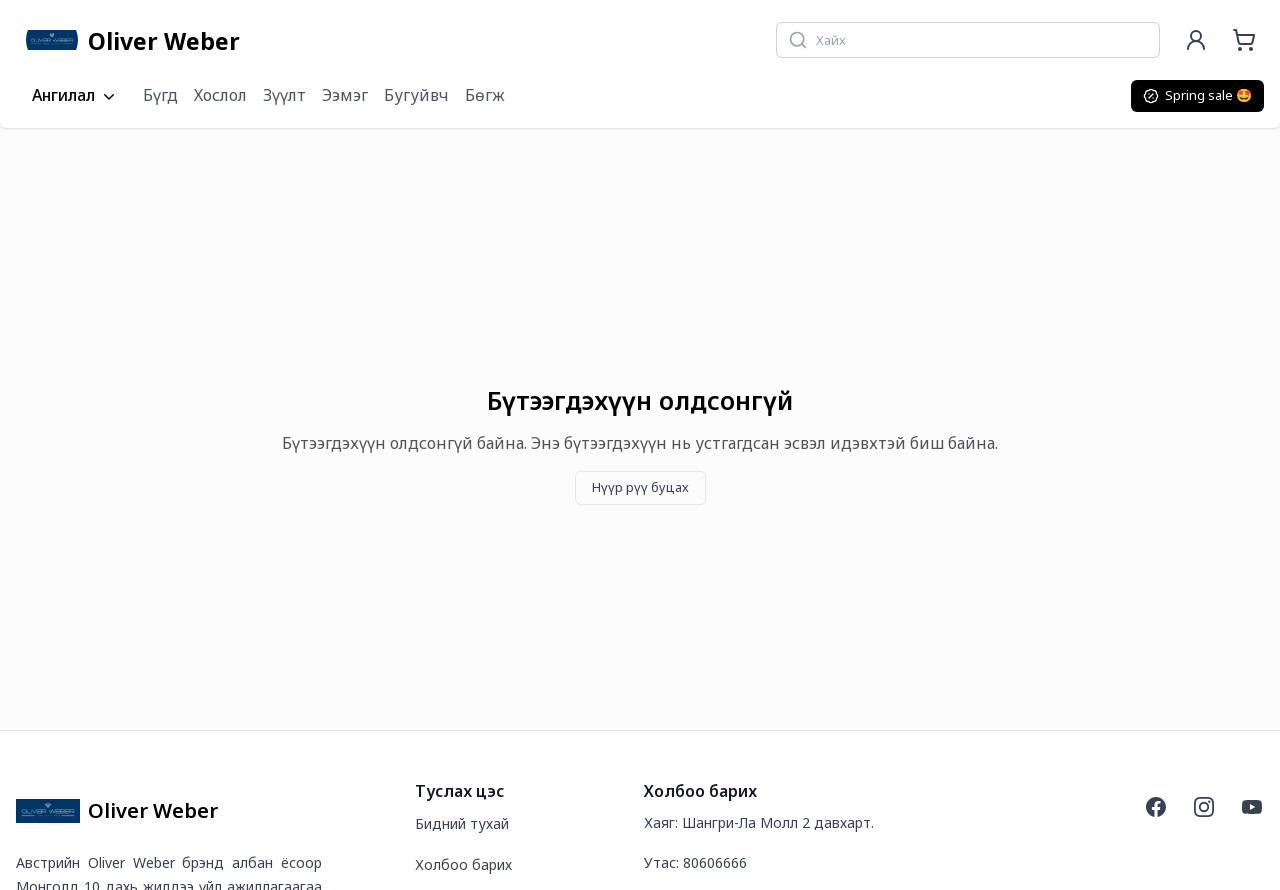 This screenshot has width=1280, height=890. Describe the element at coordinates (75, 96) in the screenshot. I see `Ангилал` at that location.